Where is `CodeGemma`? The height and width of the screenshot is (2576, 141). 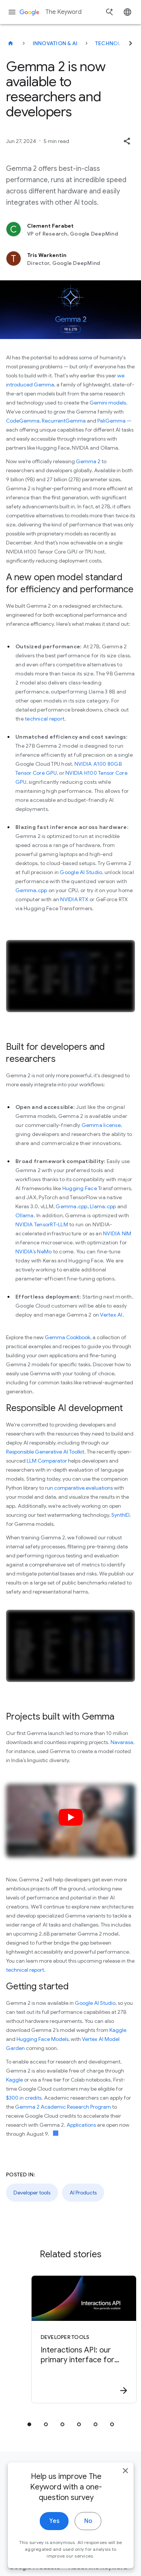
CodeGemma is located at coordinates (22, 420).